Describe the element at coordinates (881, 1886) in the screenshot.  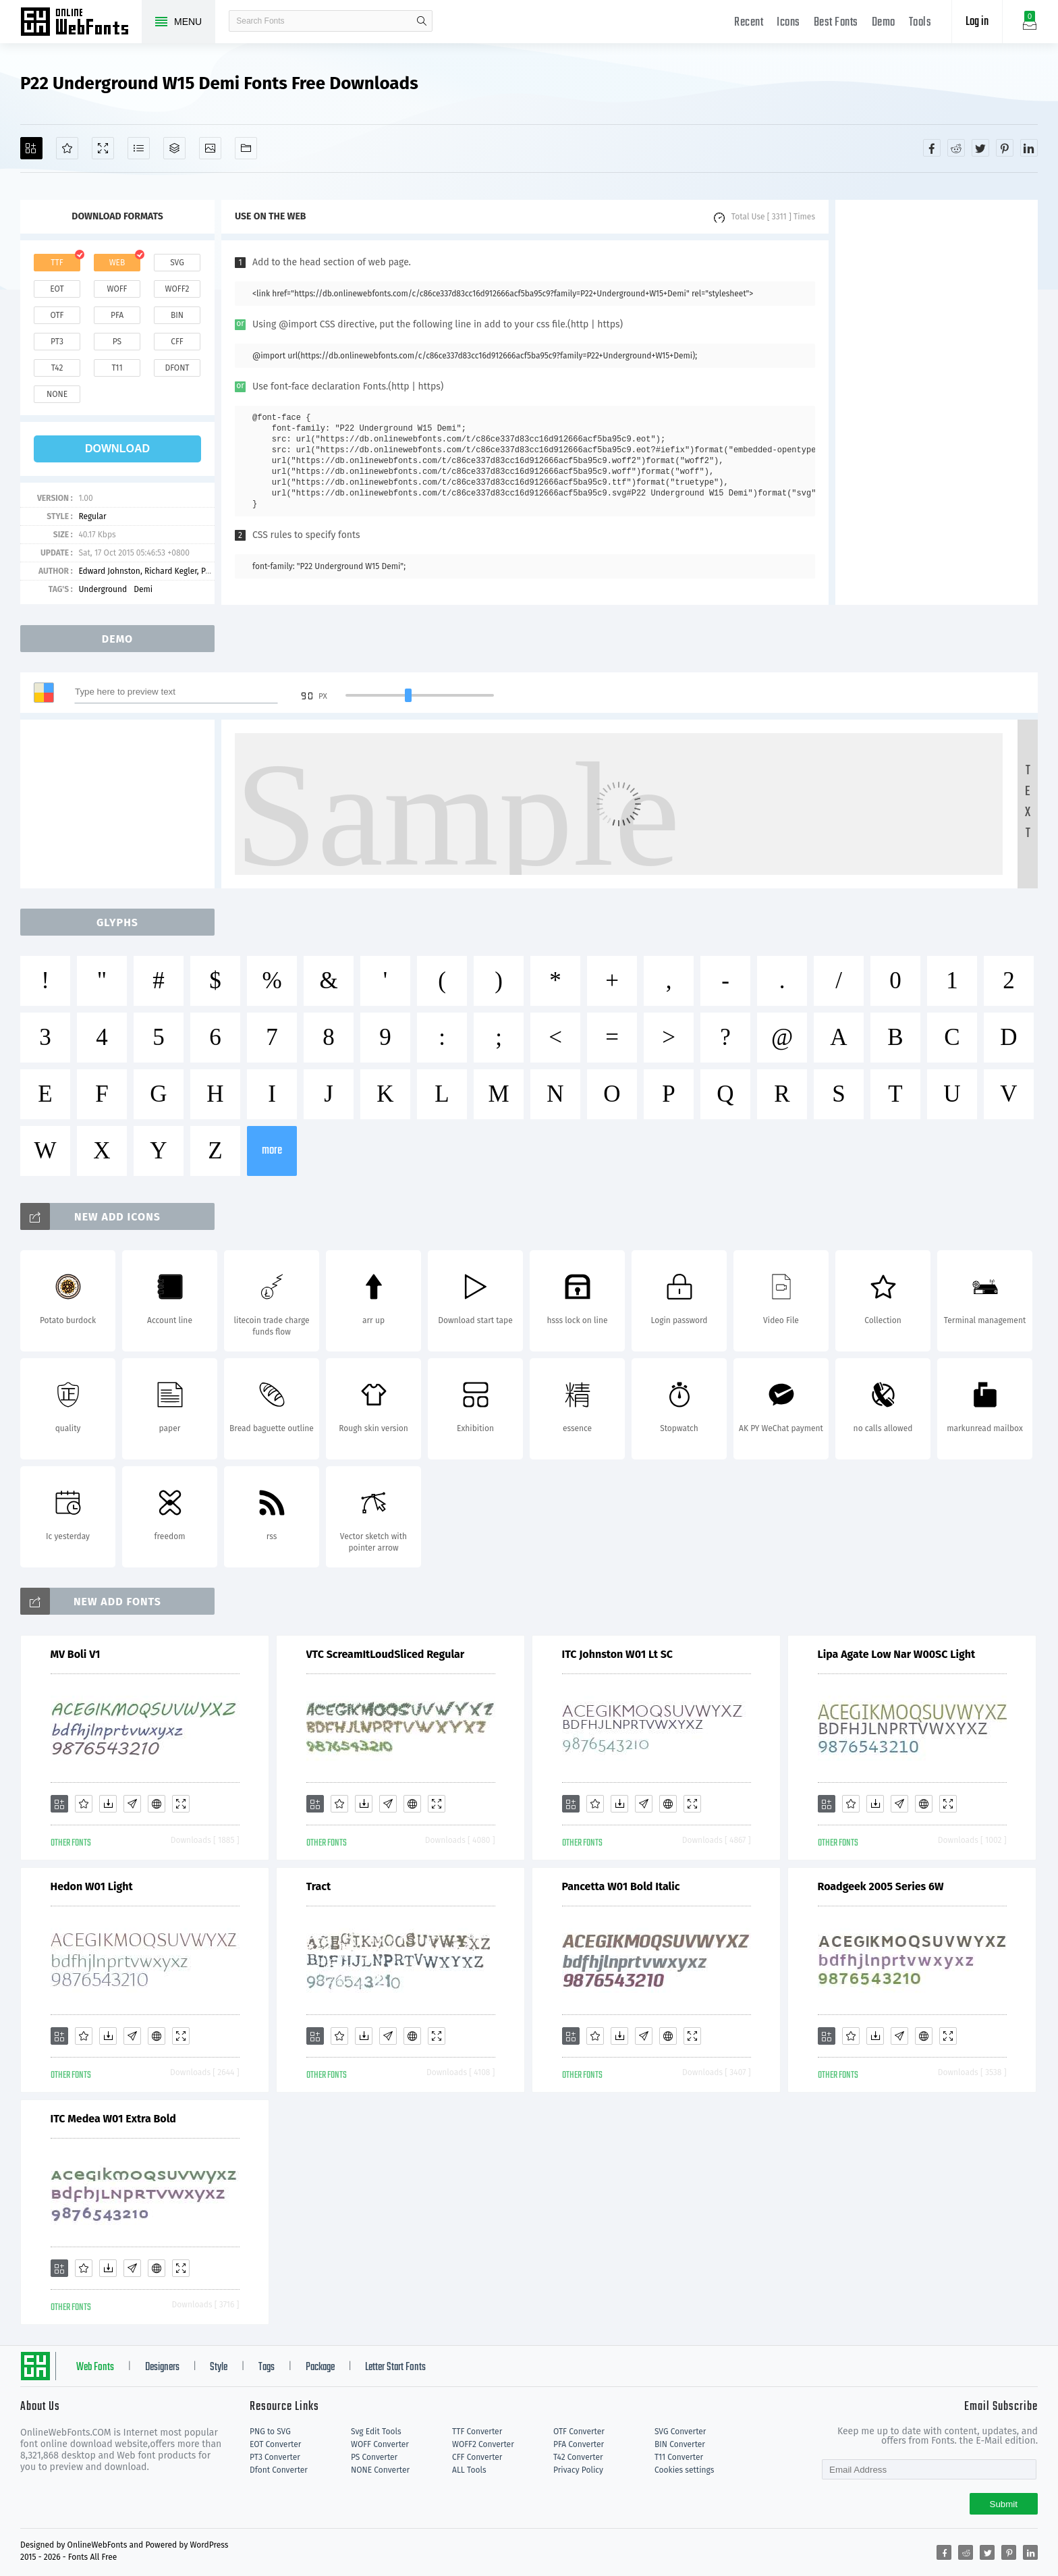
I see `Roadgeek 2005 Series 6W` at that location.